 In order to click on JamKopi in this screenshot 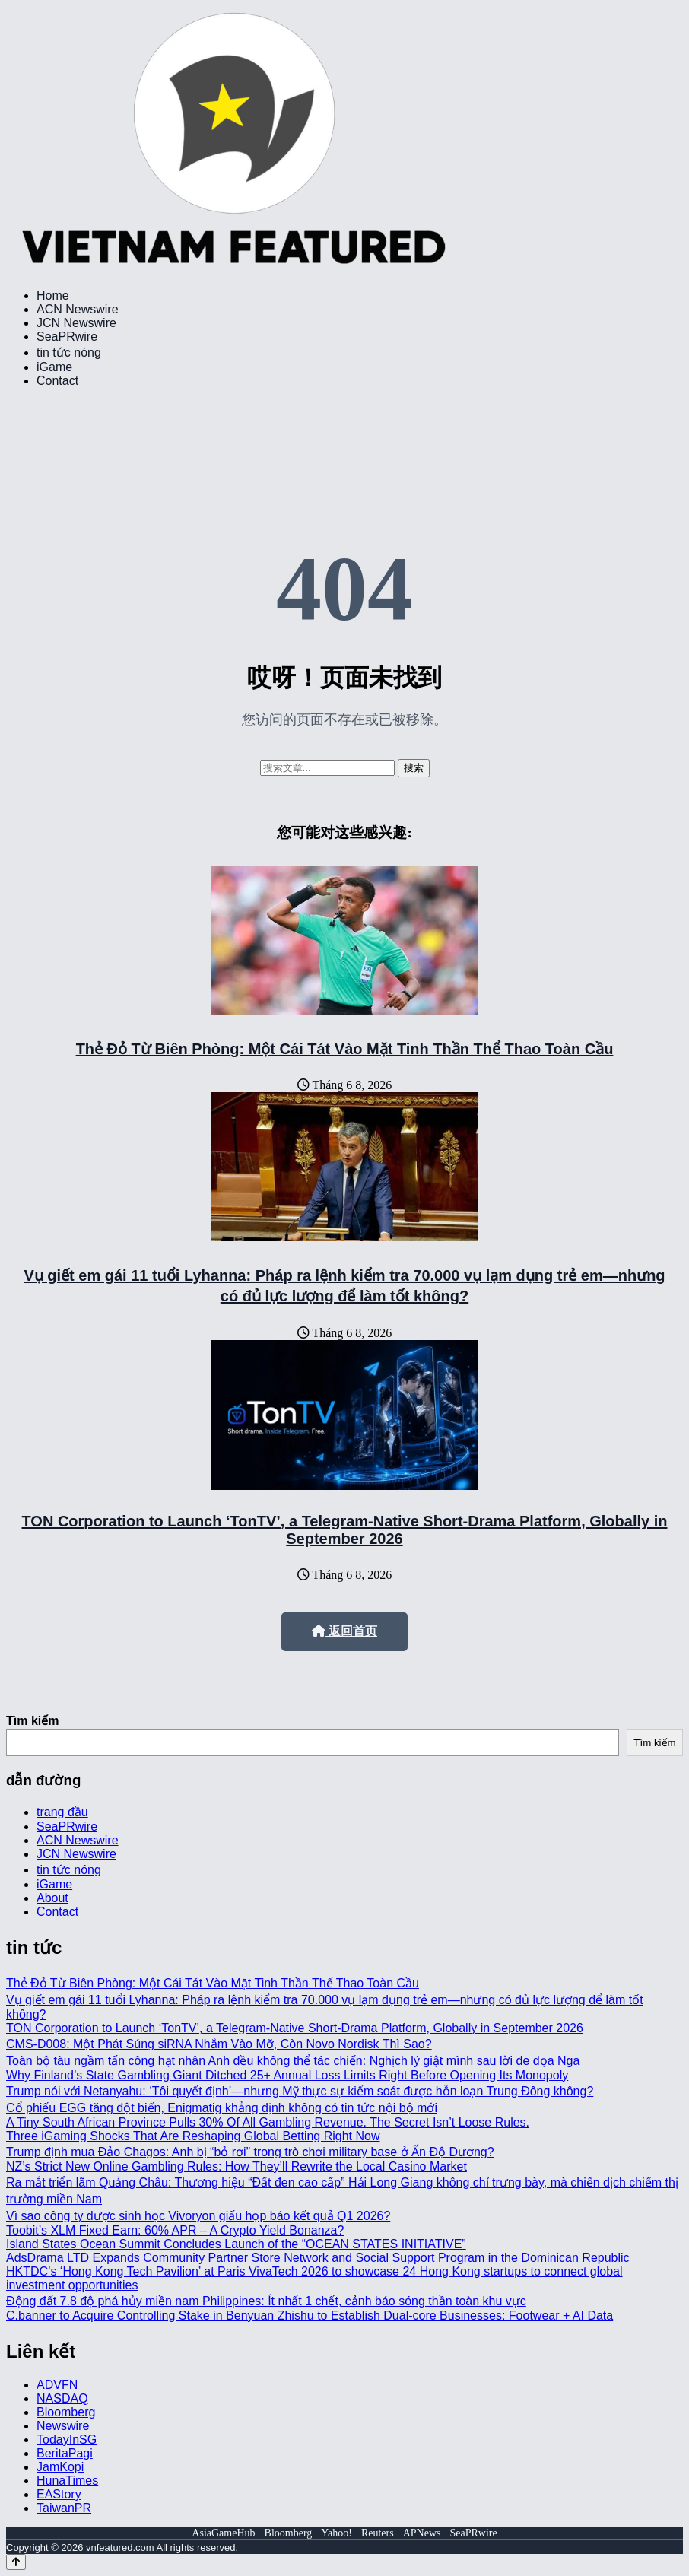, I will do `click(60, 2466)`.